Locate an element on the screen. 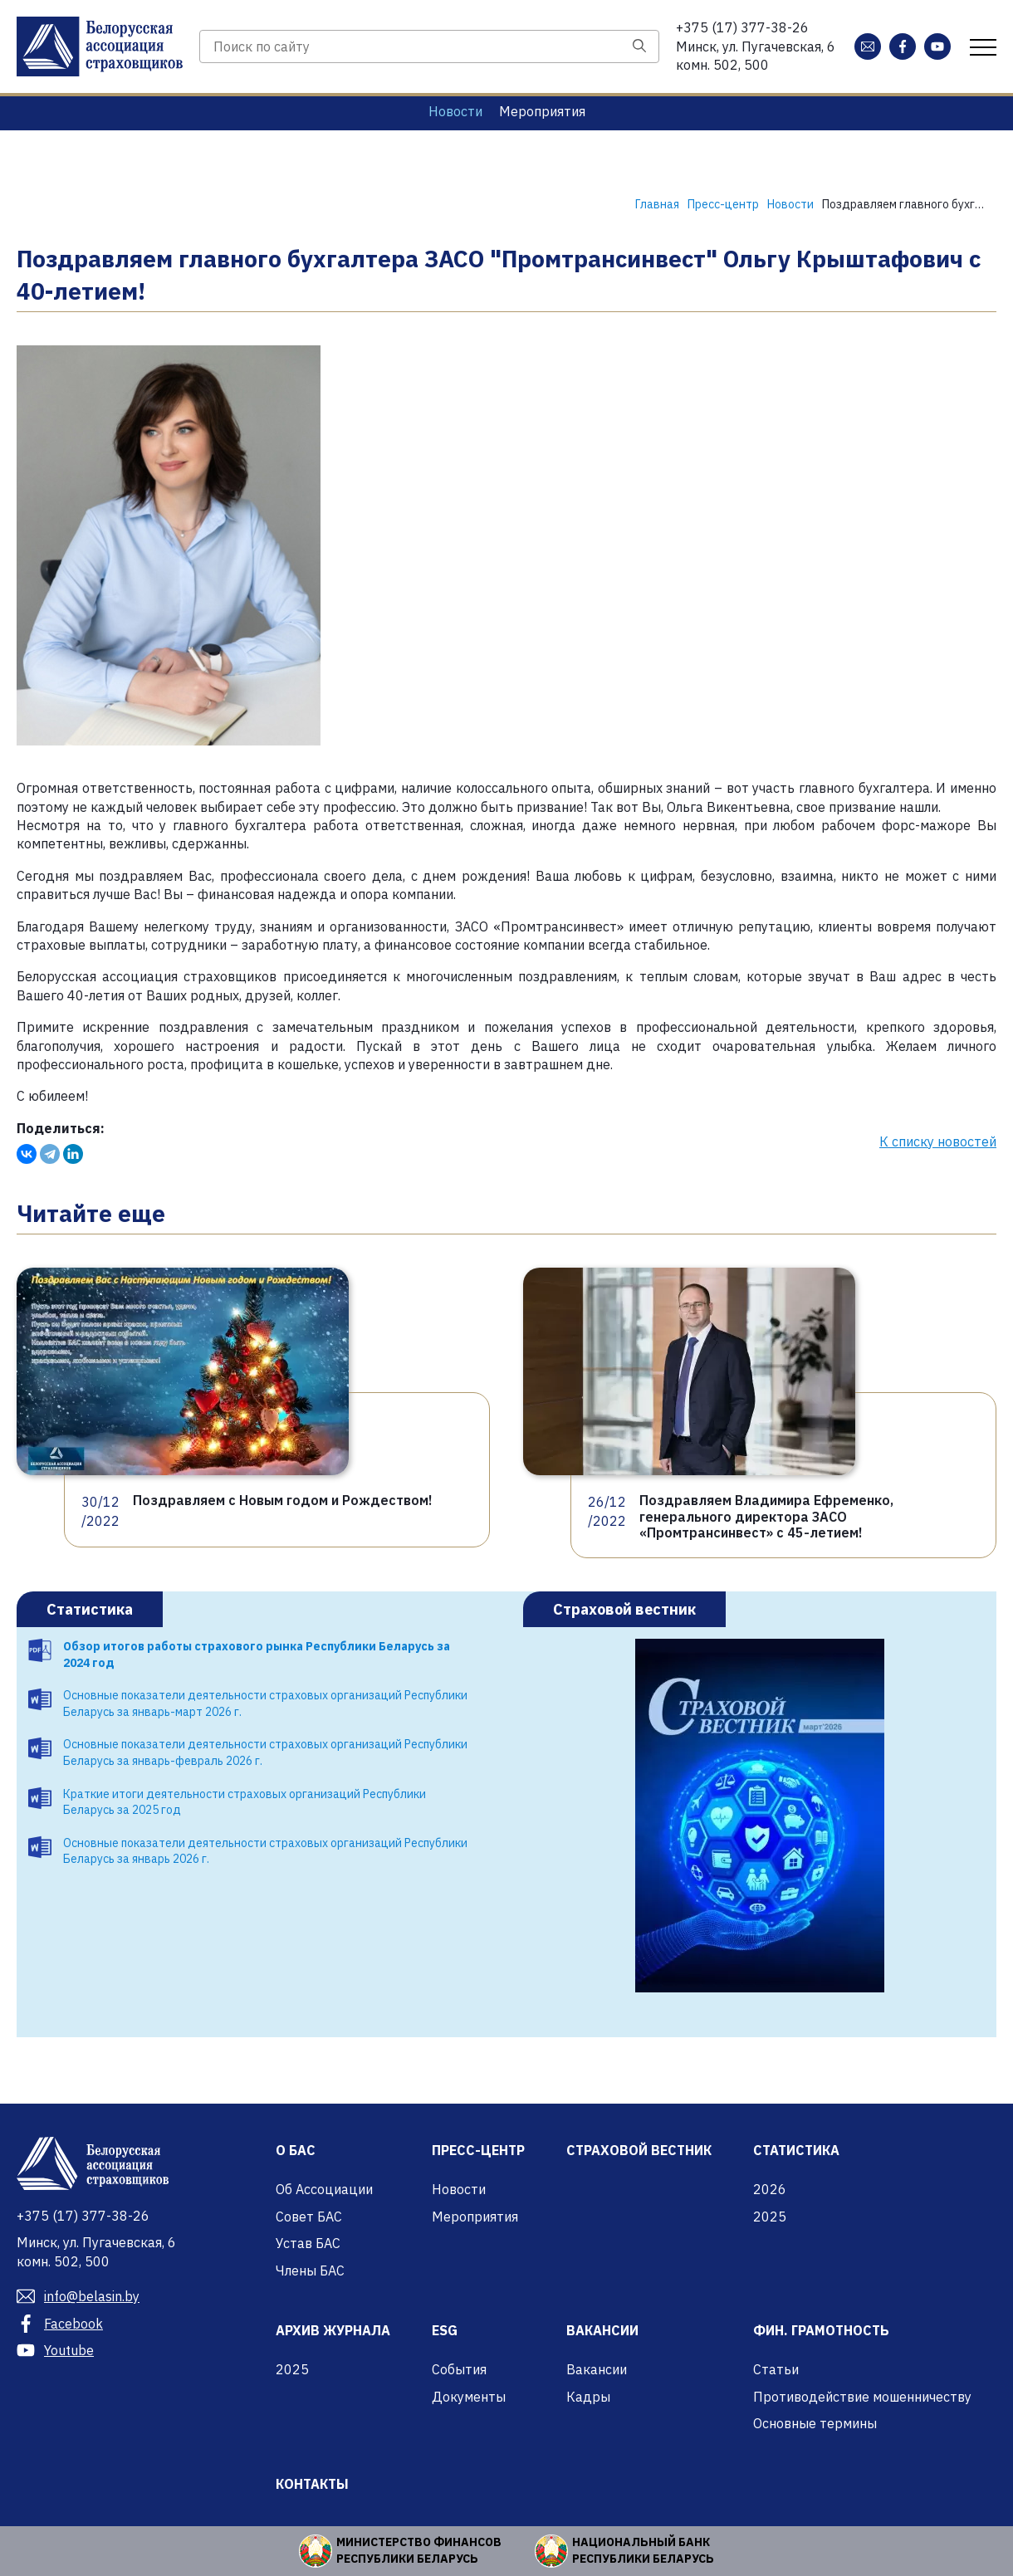 This screenshot has width=1013, height=2576. Фин. грамотность is located at coordinates (821, 2330).